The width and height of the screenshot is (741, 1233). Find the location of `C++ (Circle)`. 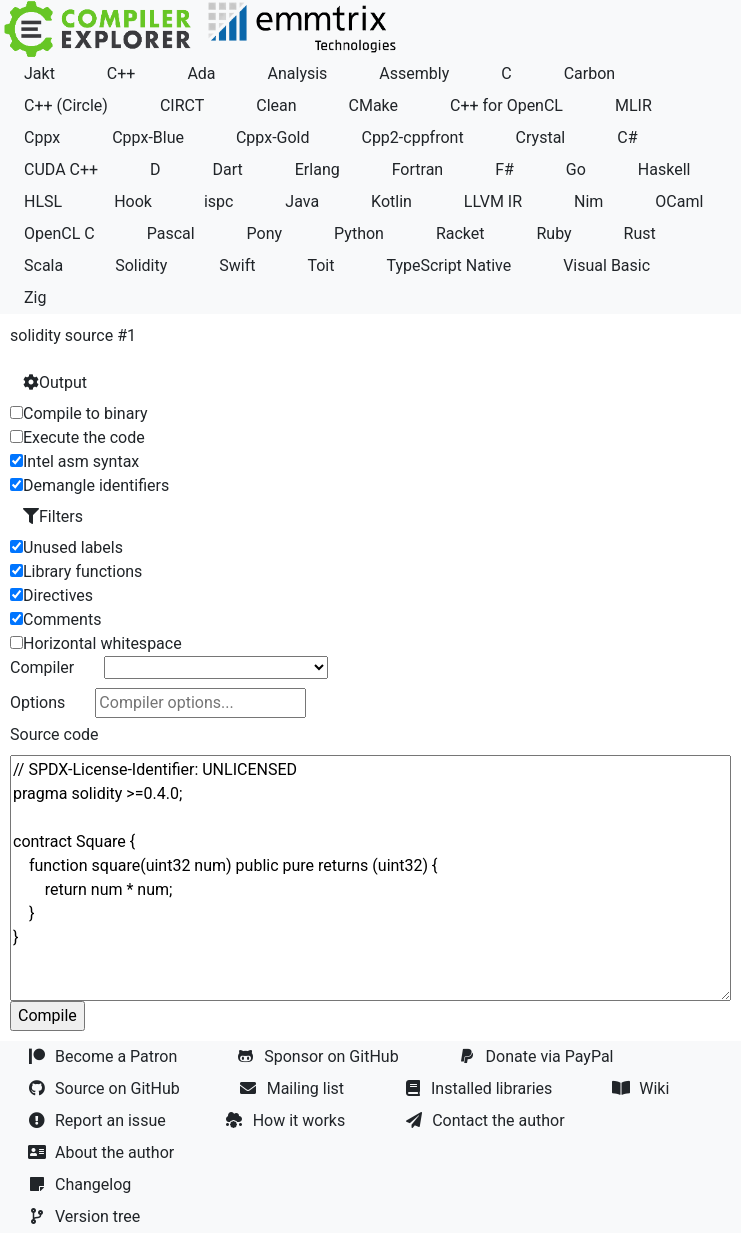

C++ (Circle) is located at coordinates (66, 105).